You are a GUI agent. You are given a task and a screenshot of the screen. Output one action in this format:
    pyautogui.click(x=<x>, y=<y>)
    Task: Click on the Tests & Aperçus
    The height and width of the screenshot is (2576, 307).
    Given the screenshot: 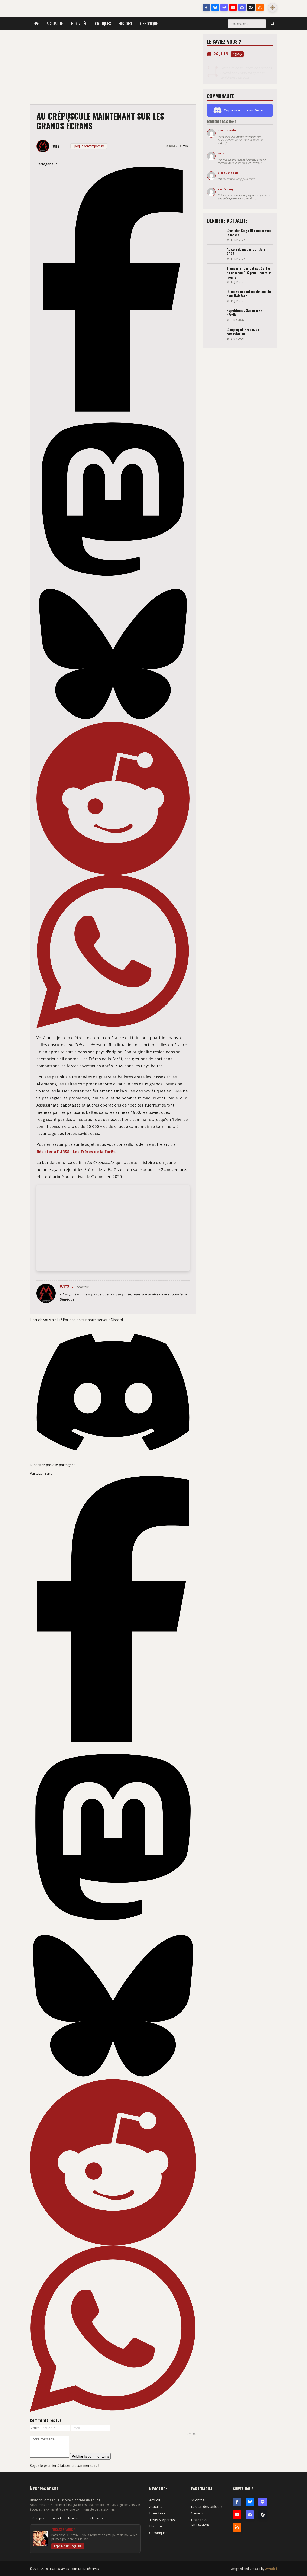 What is the action you would take?
    pyautogui.click(x=162, y=2520)
    